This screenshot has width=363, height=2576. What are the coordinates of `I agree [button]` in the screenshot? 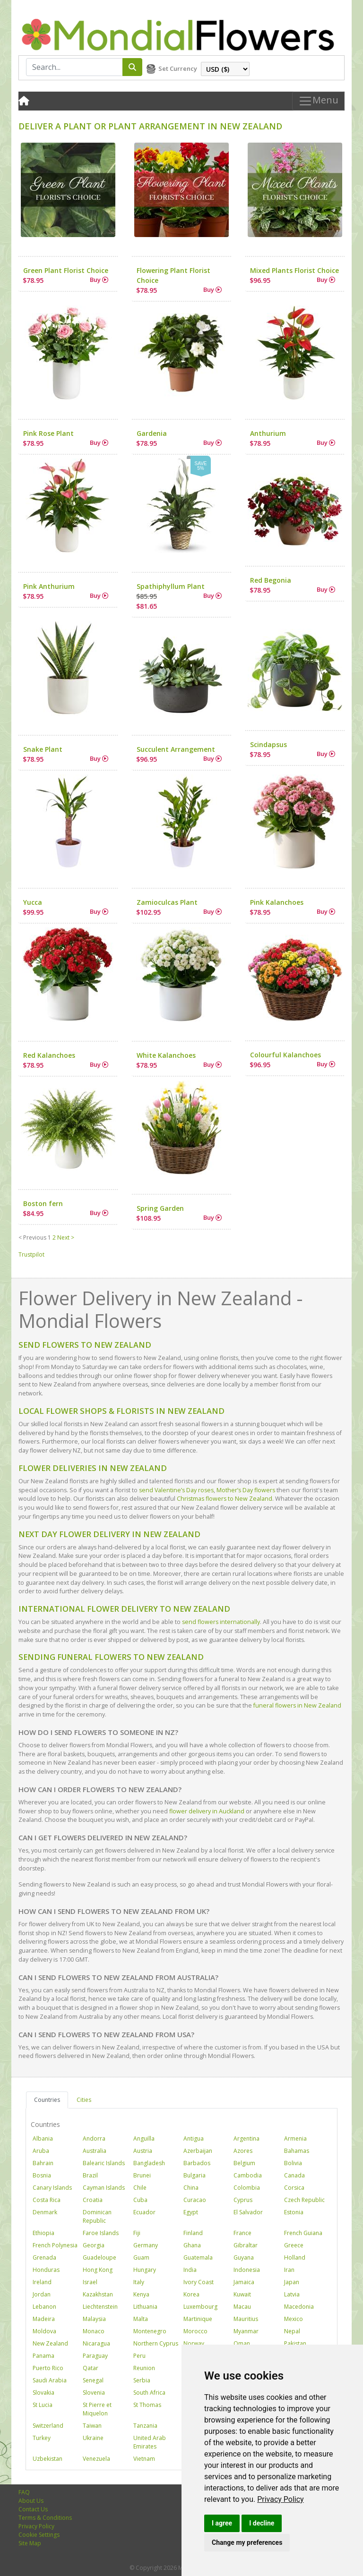 It's located at (222, 2523).